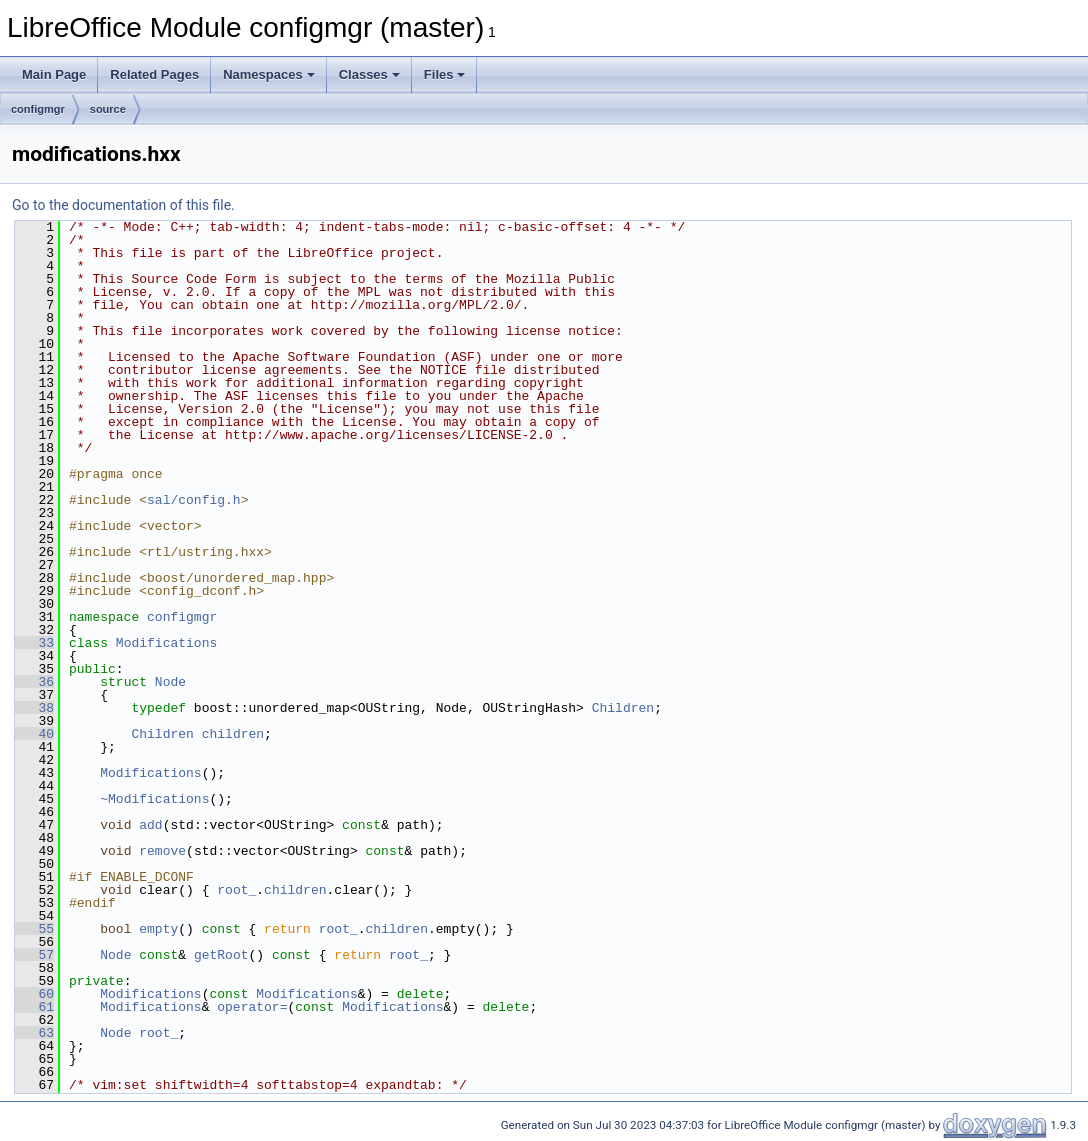 This screenshot has height=1141, width=1088. I want to click on root_, so click(236, 890).